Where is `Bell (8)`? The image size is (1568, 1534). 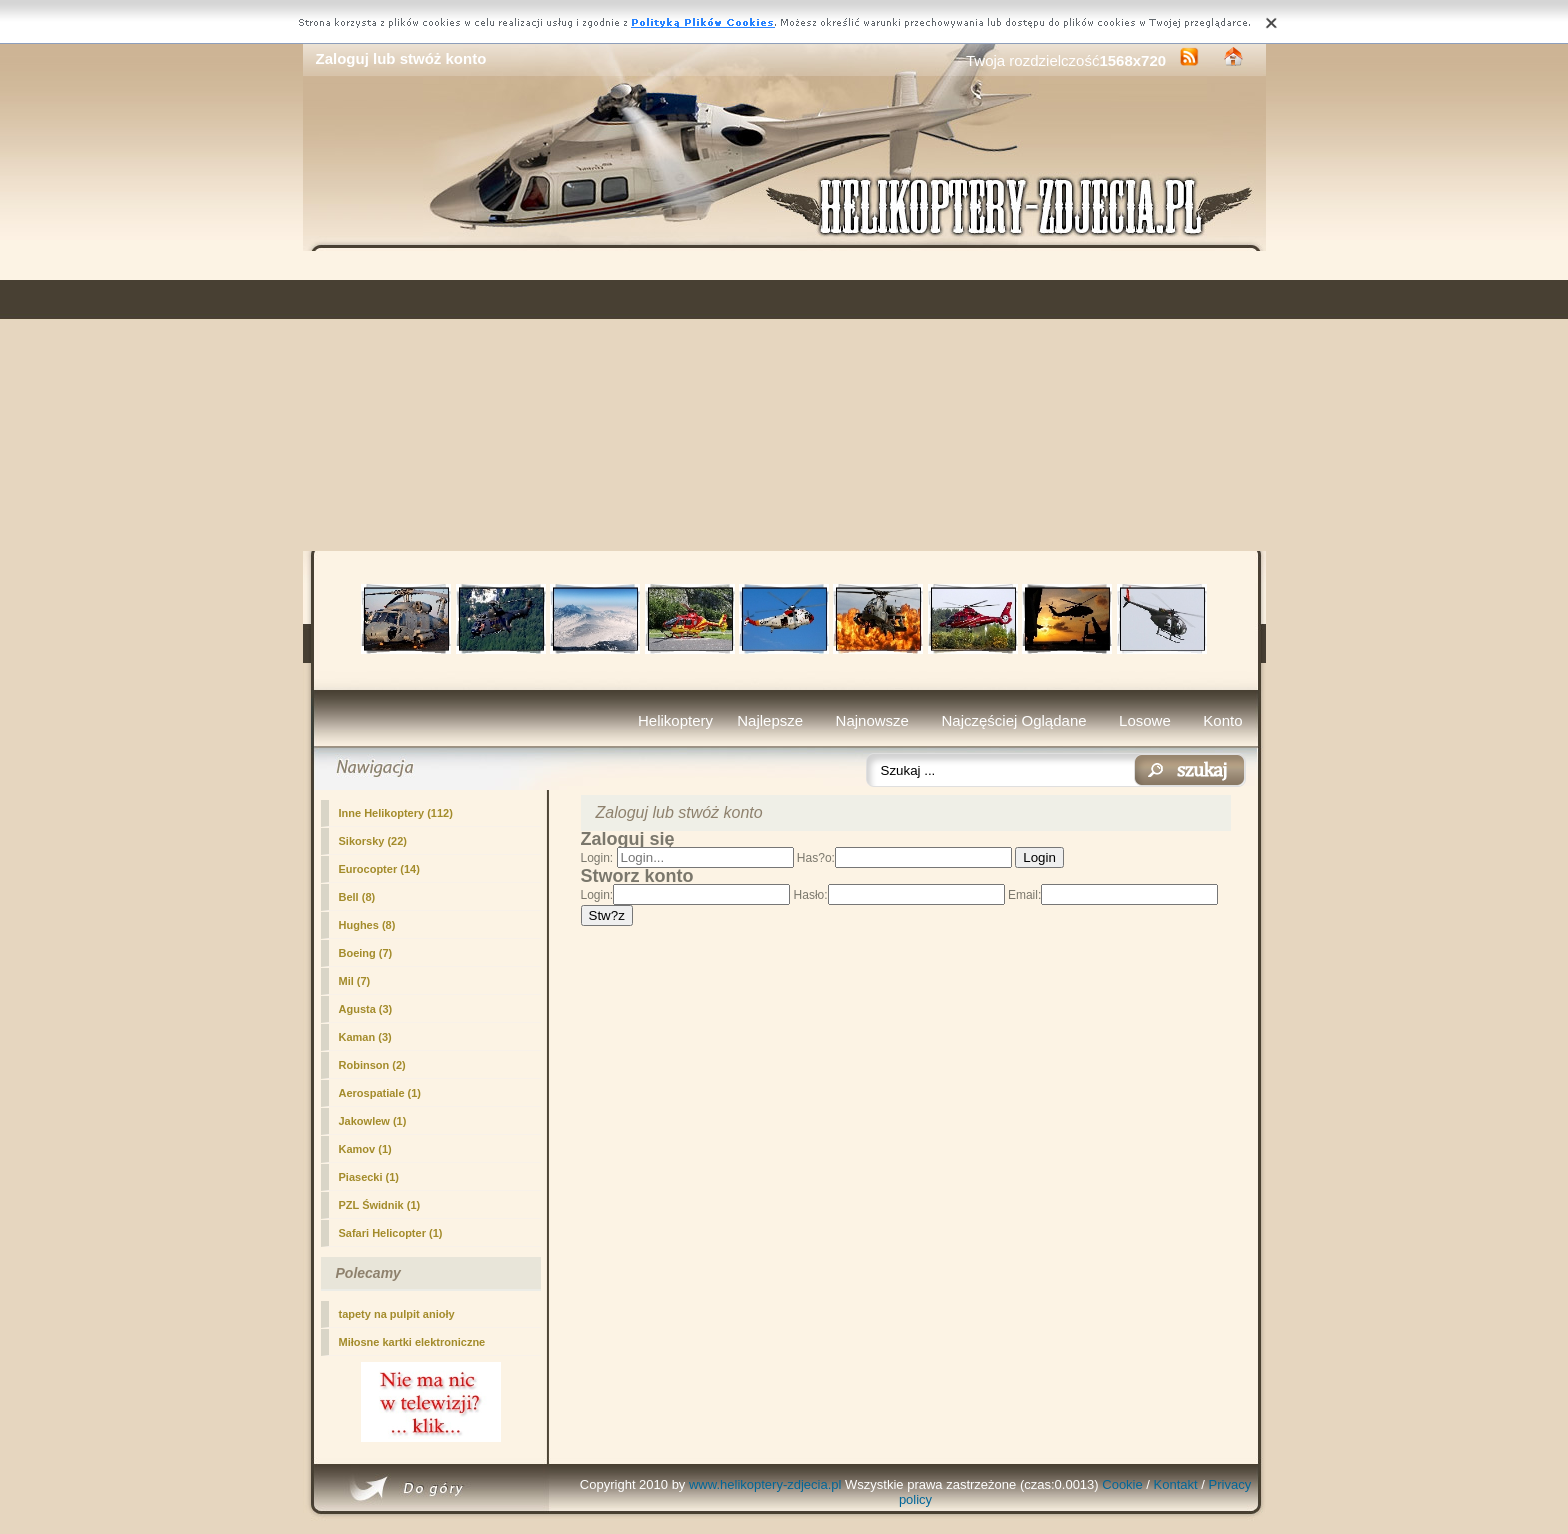
Bell (8) is located at coordinates (357, 897).